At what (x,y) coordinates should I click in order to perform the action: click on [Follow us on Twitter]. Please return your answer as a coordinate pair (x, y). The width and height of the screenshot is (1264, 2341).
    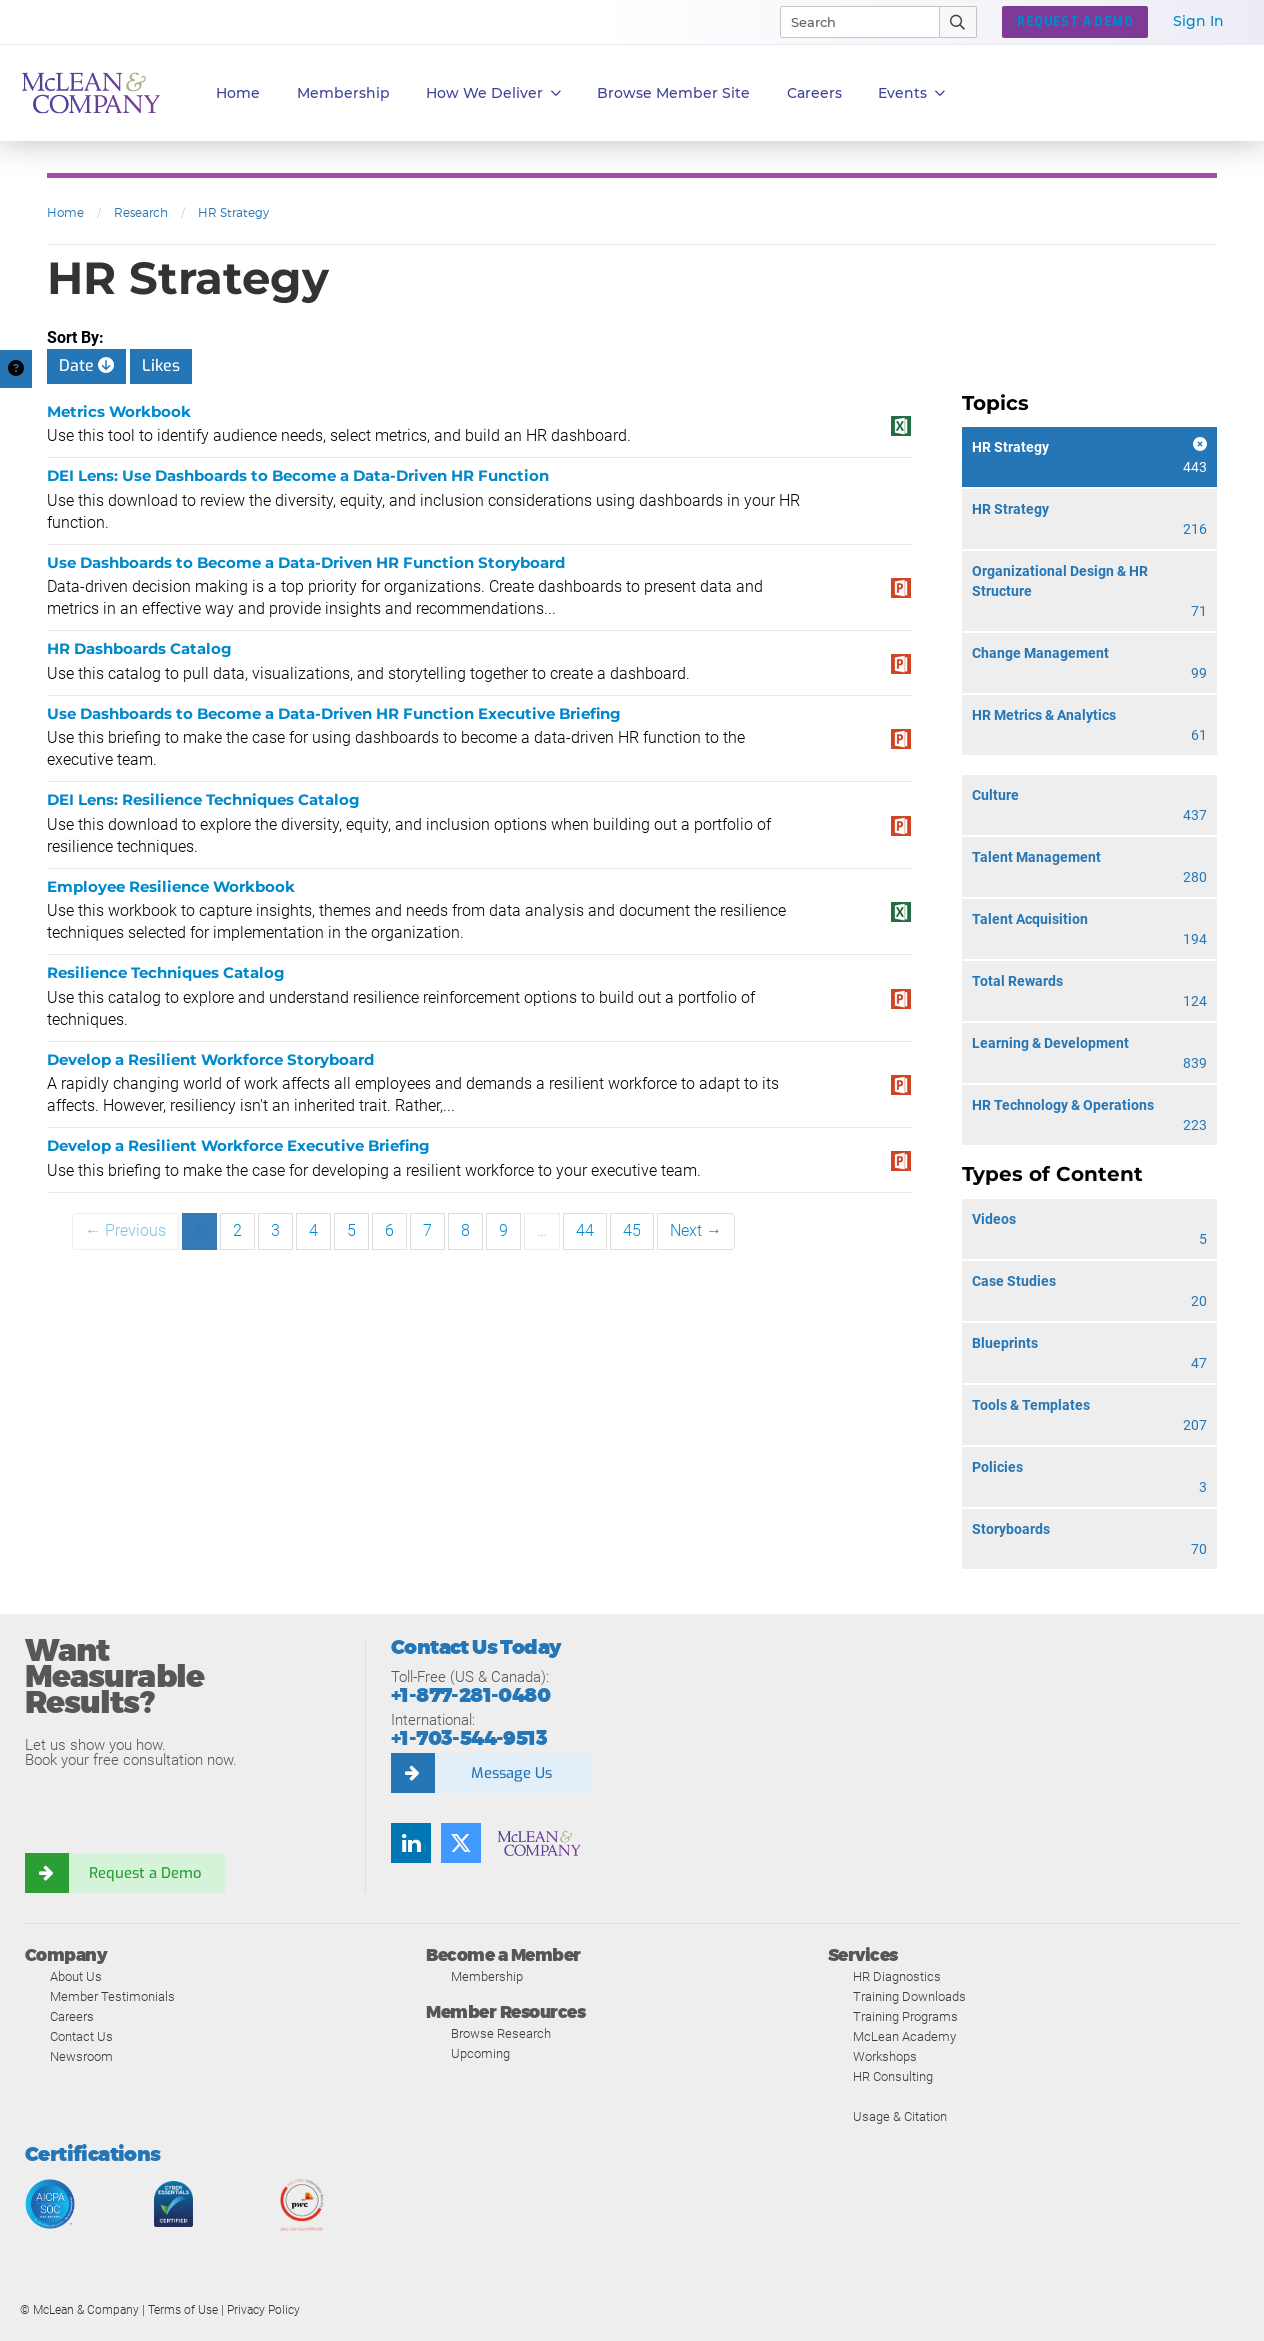
    Looking at the image, I should click on (461, 1843).